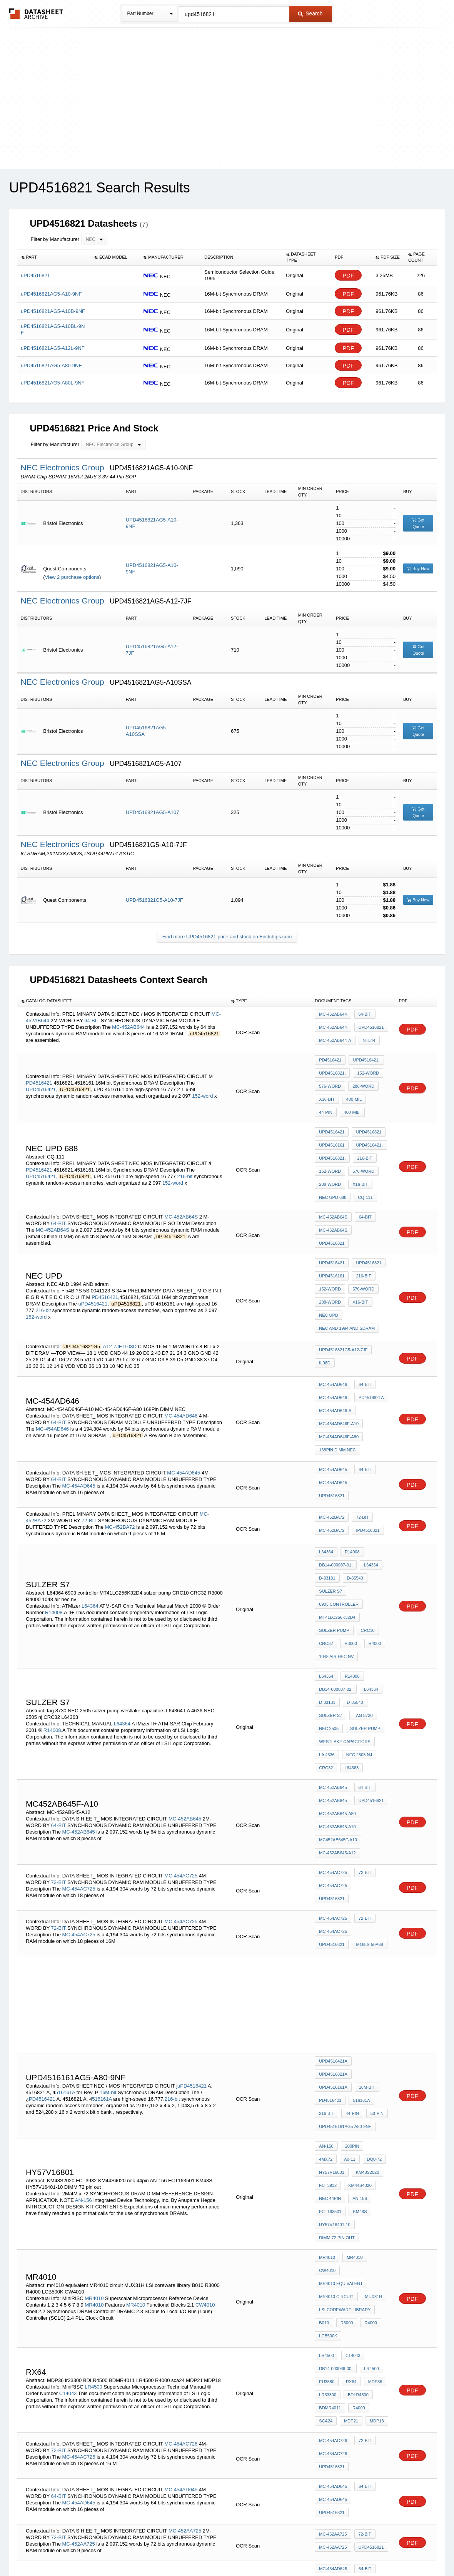 The height and width of the screenshot is (2576, 454). Describe the element at coordinates (328, 1995) in the screenshot. I see `FCT3932` at that location.